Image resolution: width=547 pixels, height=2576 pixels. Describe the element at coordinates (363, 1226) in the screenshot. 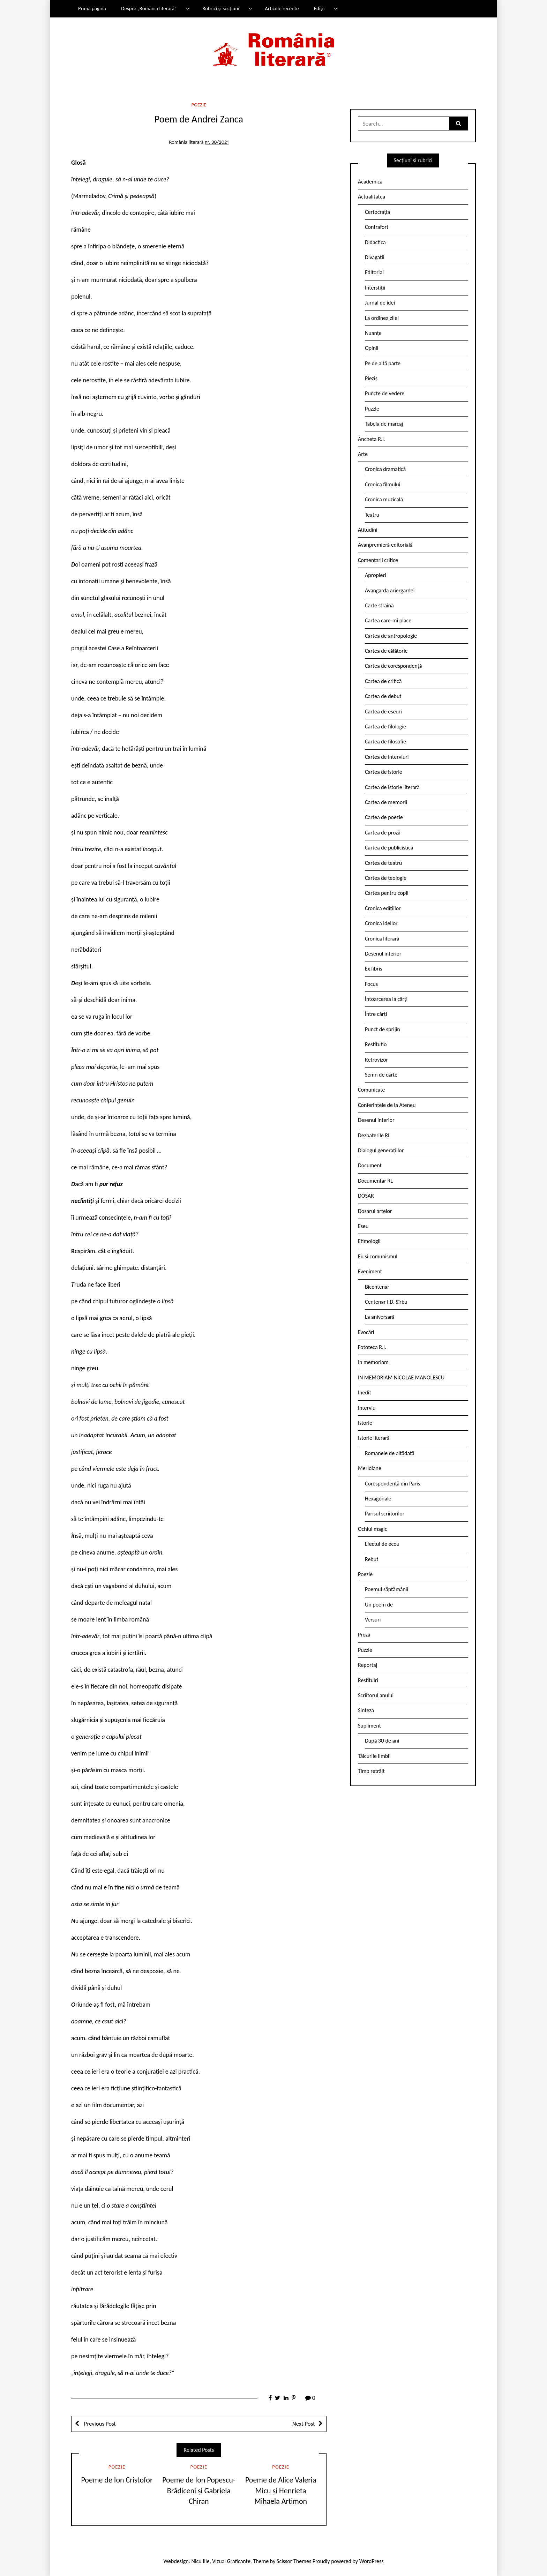

I see `Eseu` at that location.